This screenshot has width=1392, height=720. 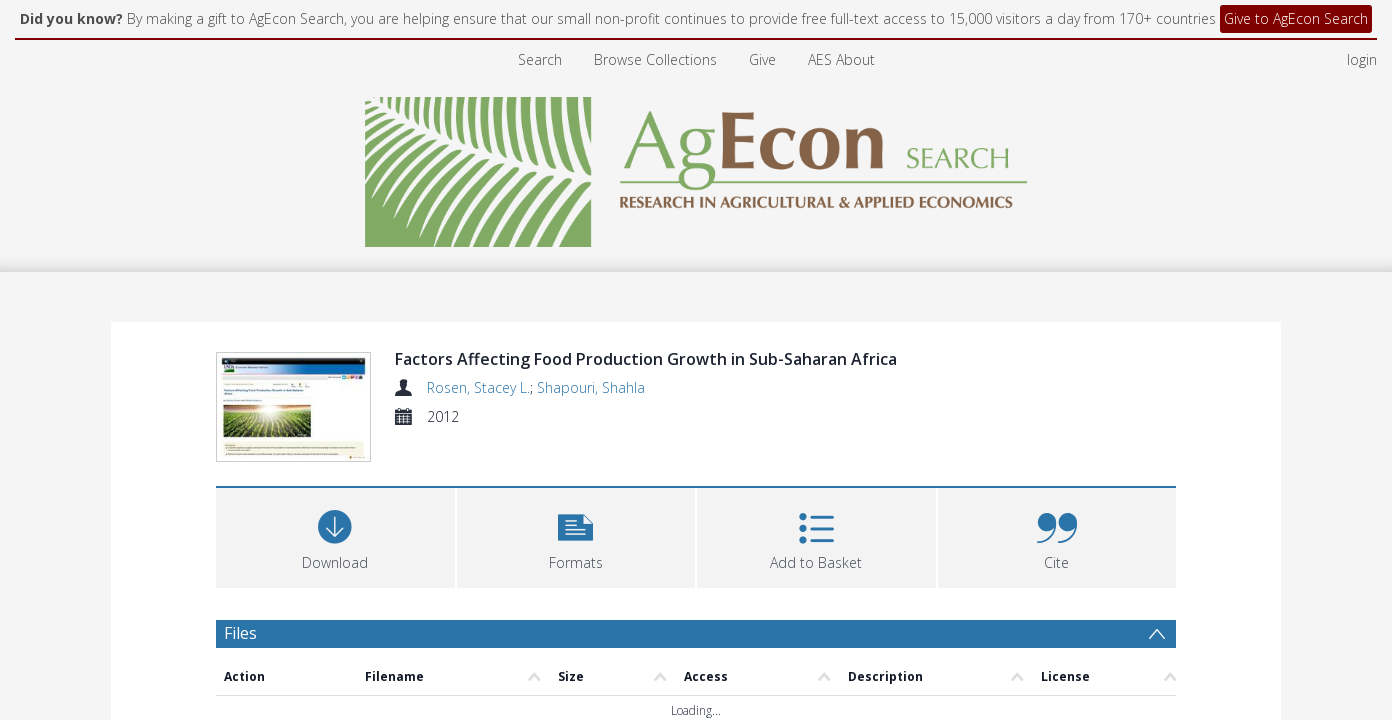 I want to click on Files, so click(x=240, y=633).